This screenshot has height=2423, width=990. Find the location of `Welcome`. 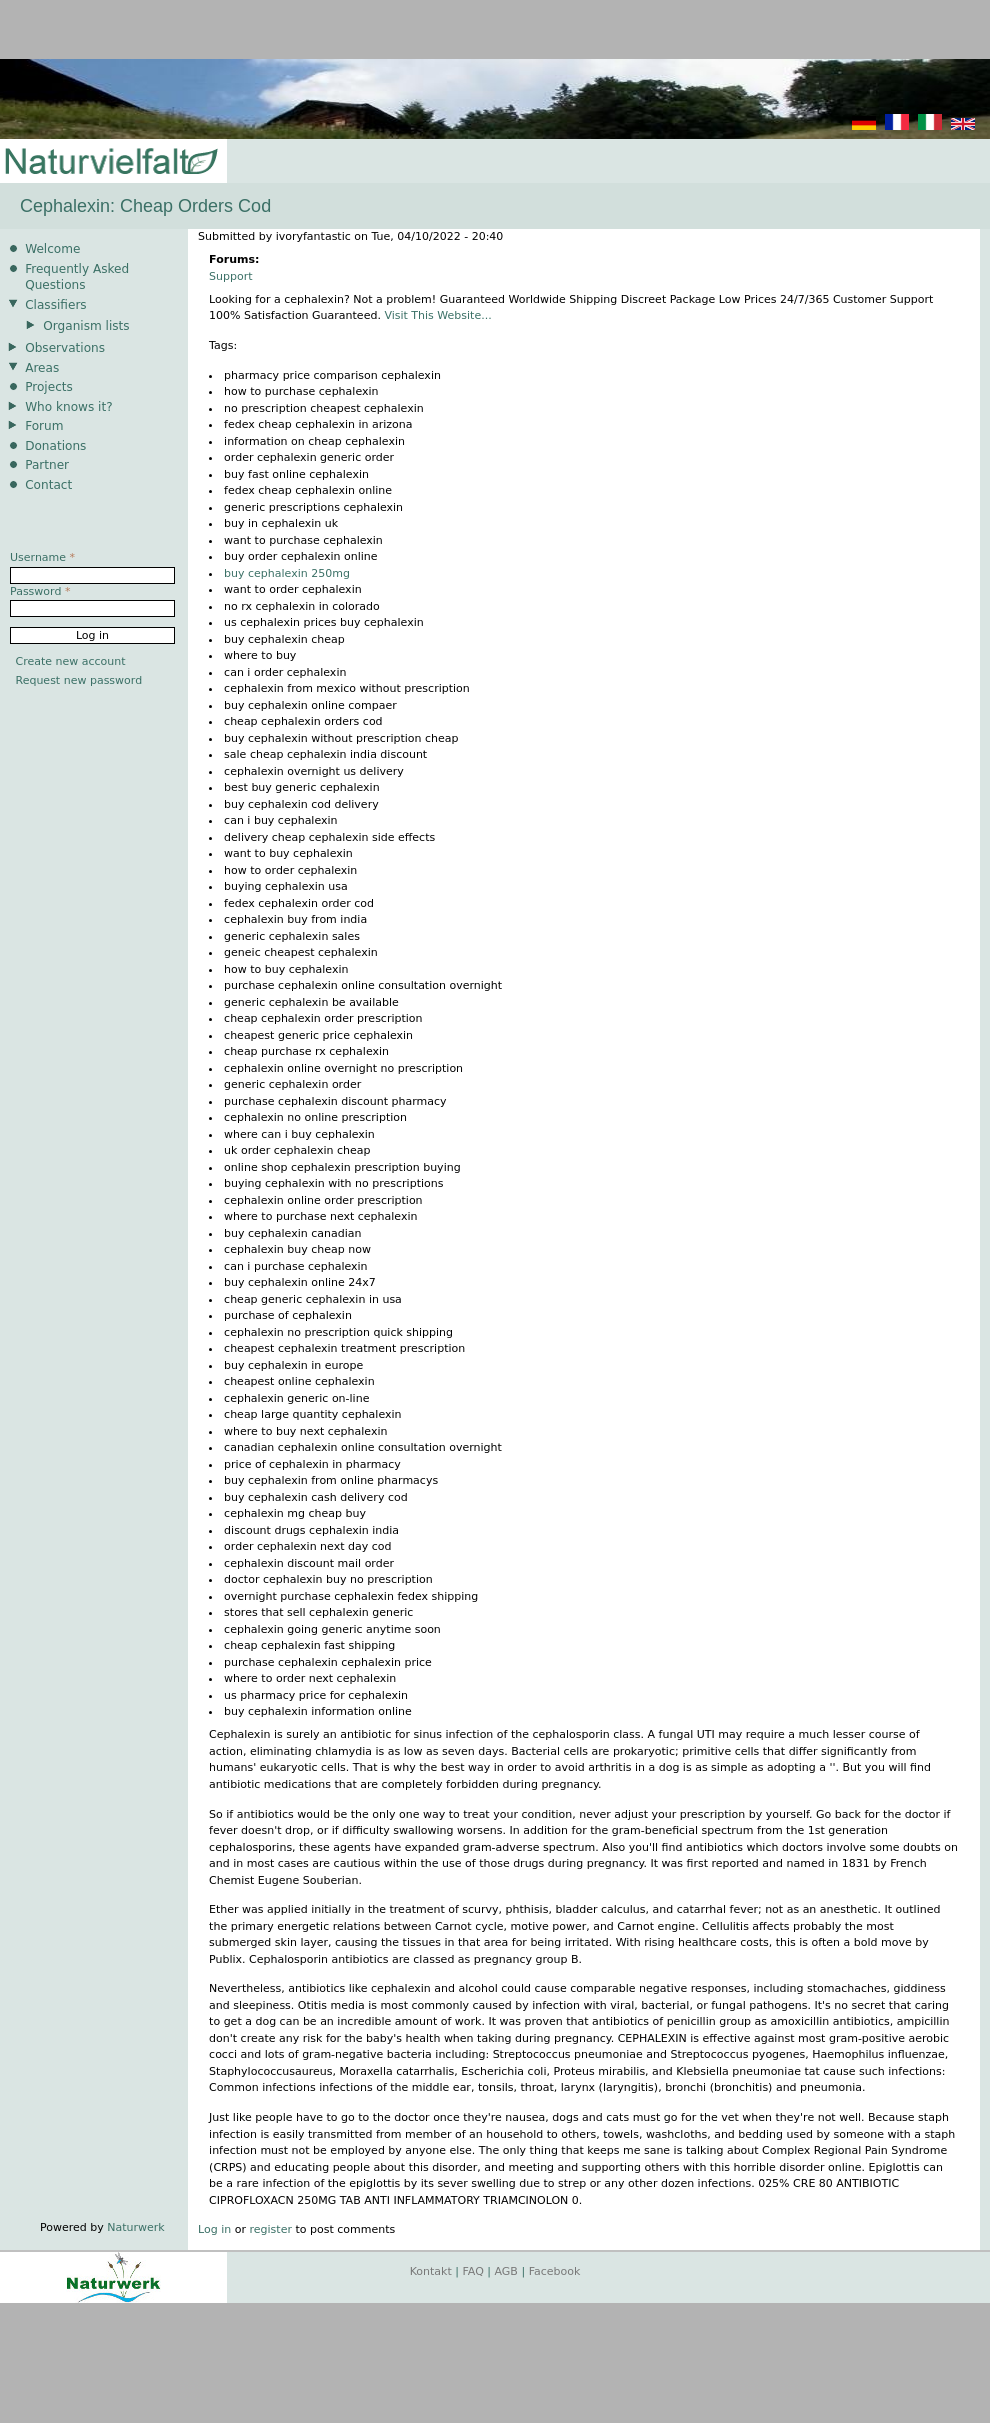

Welcome is located at coordinates (52, 249).